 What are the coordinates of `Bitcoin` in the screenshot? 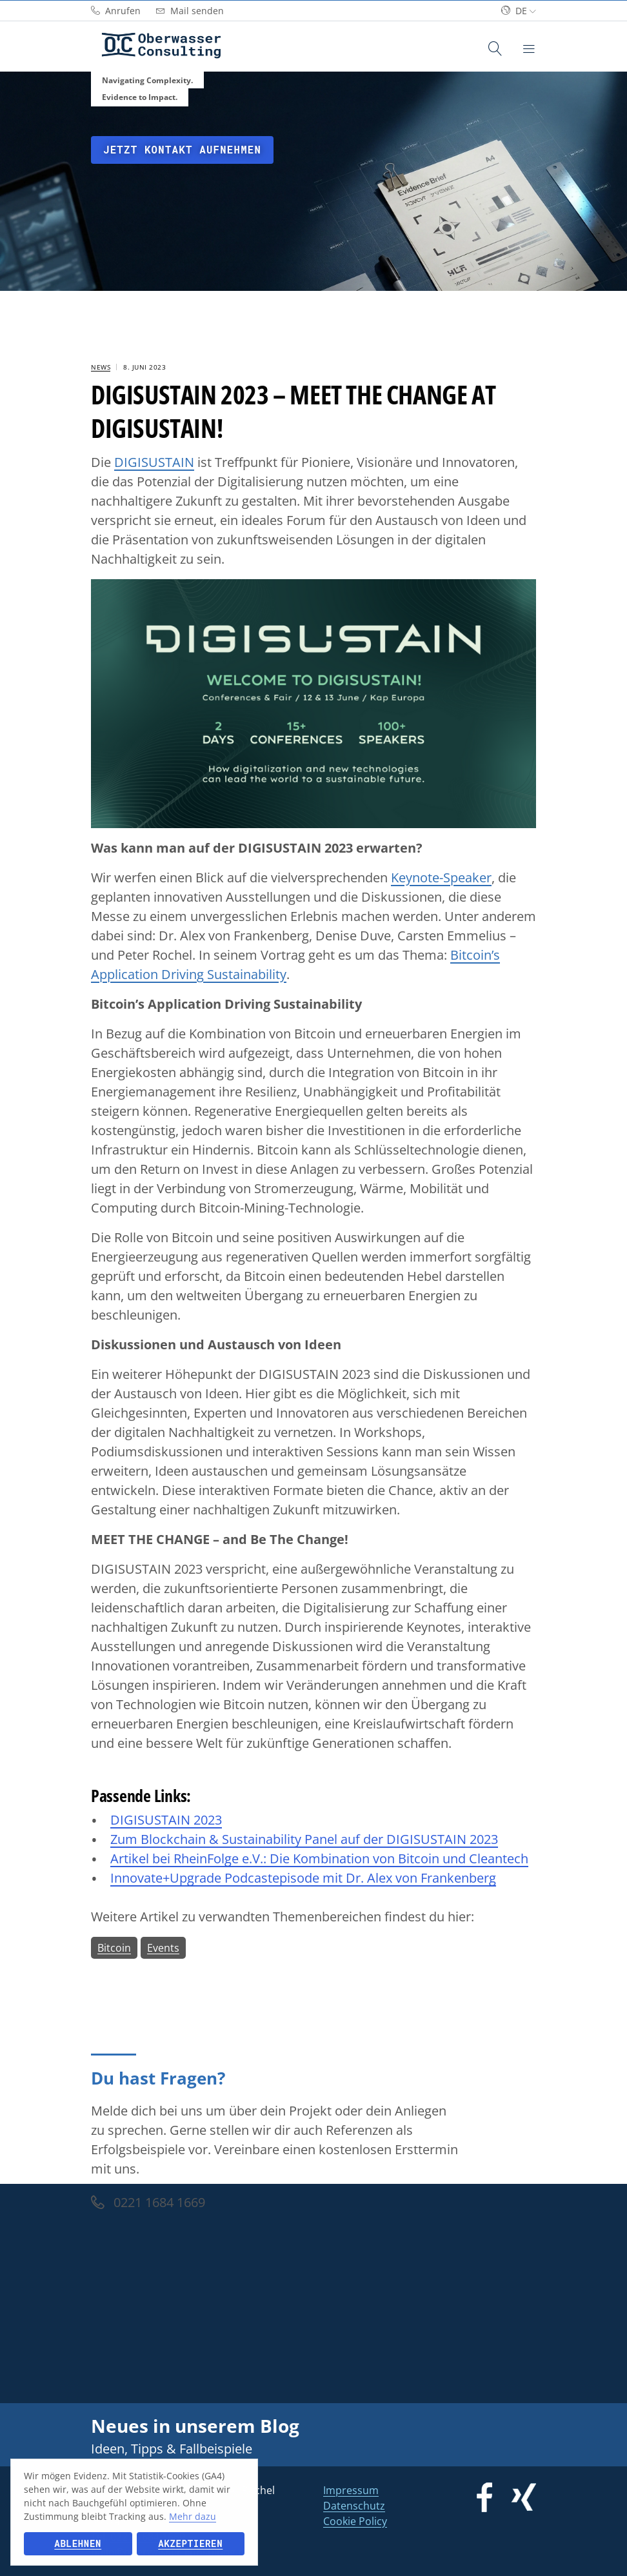 It's located at (114, 1948).